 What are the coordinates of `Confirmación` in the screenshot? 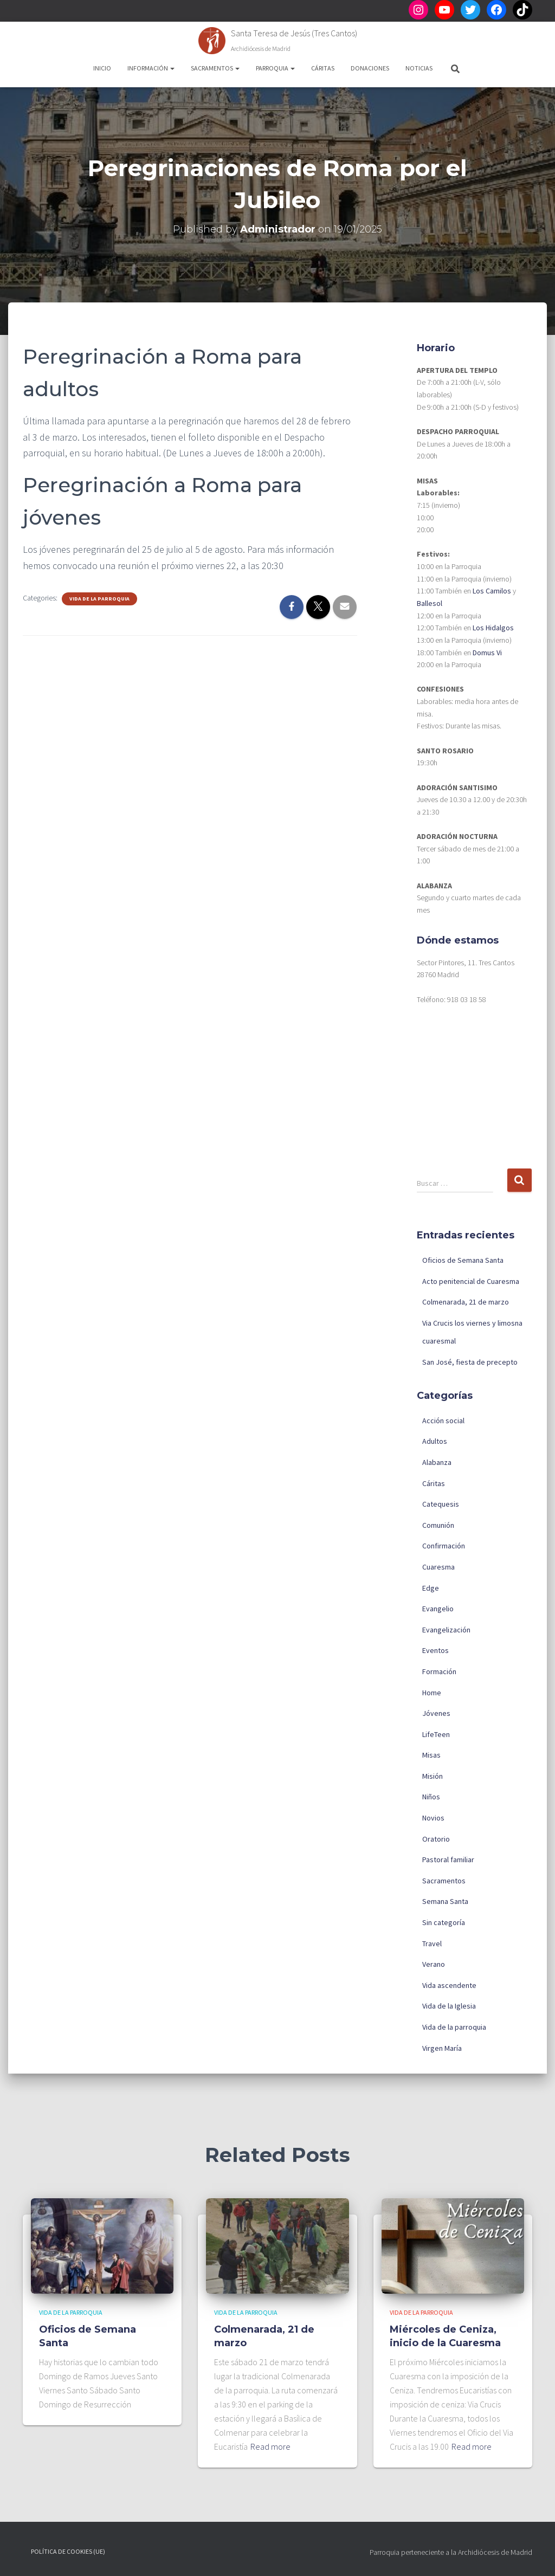 It's located at (443, 1546).